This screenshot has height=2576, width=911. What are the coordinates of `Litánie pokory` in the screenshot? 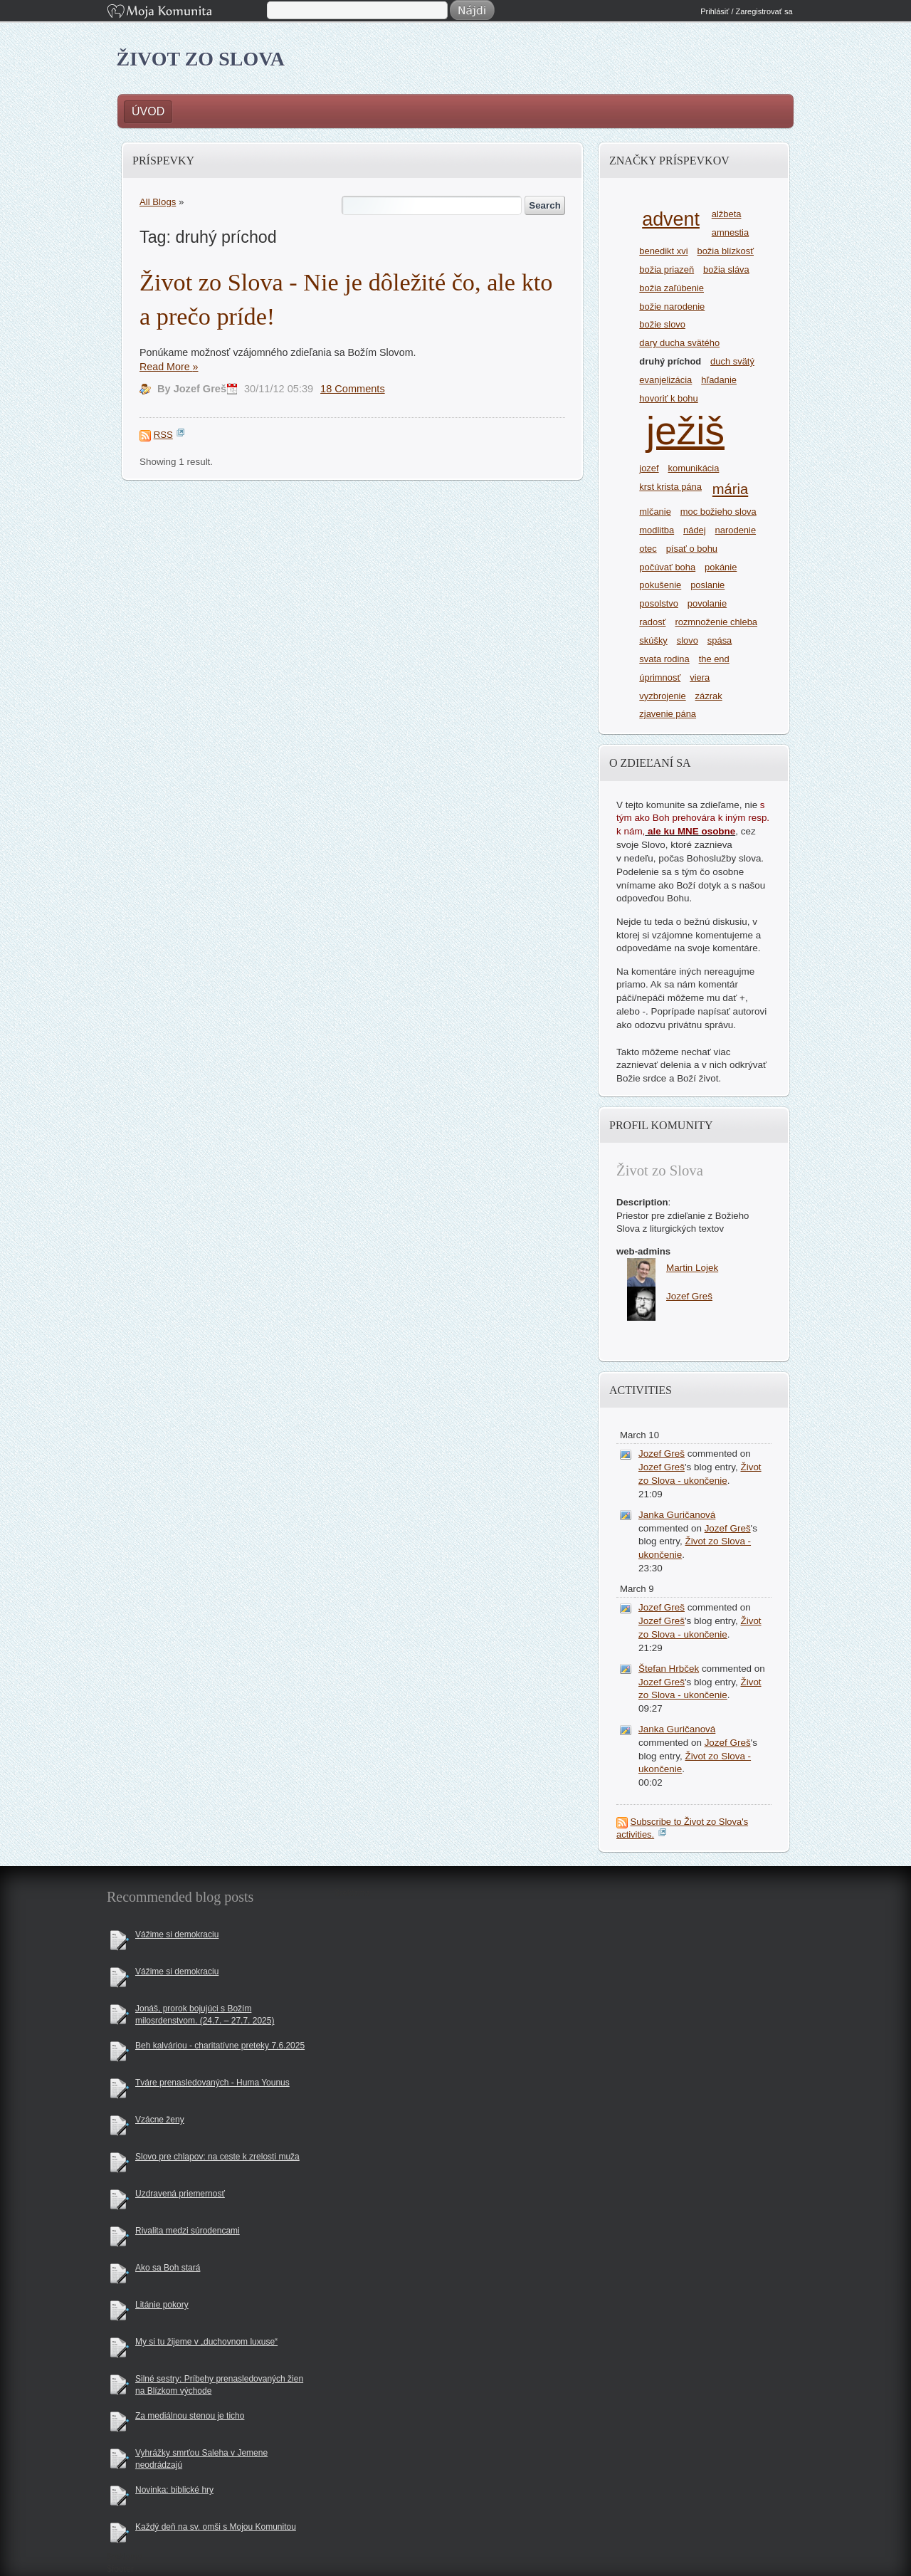 It's located at (162, 2305).